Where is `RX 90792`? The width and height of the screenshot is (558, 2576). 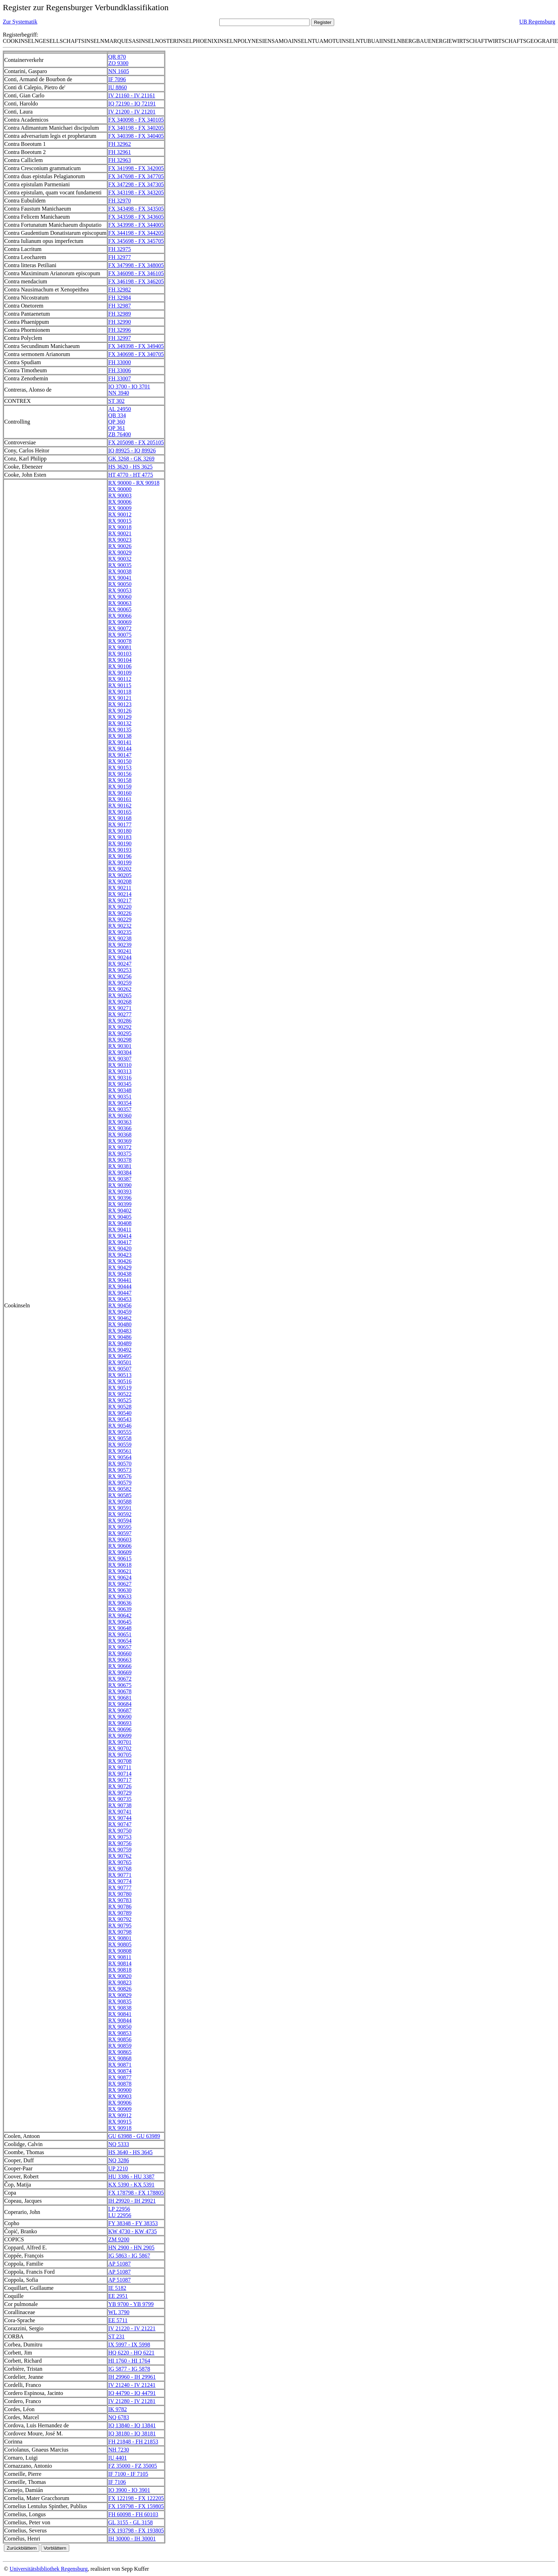 RX 90792 is located at coordinates (119, 1919).